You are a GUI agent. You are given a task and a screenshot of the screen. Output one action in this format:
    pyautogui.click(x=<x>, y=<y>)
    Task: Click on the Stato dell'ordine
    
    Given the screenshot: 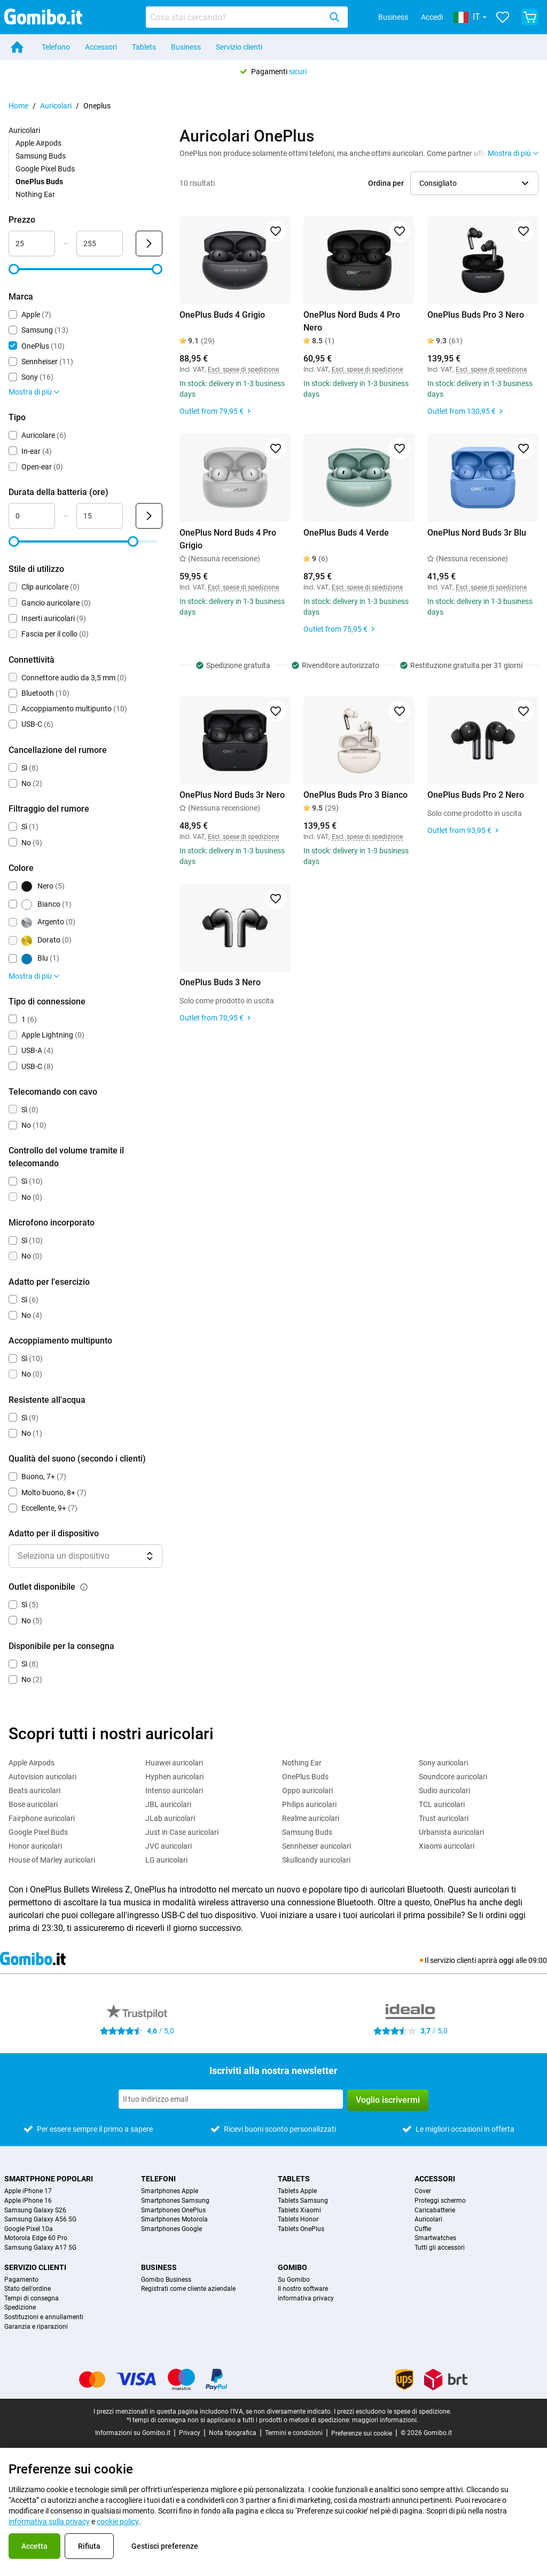 What is the action you would take?
    pyautogui.click(x=27, y=2289)
    